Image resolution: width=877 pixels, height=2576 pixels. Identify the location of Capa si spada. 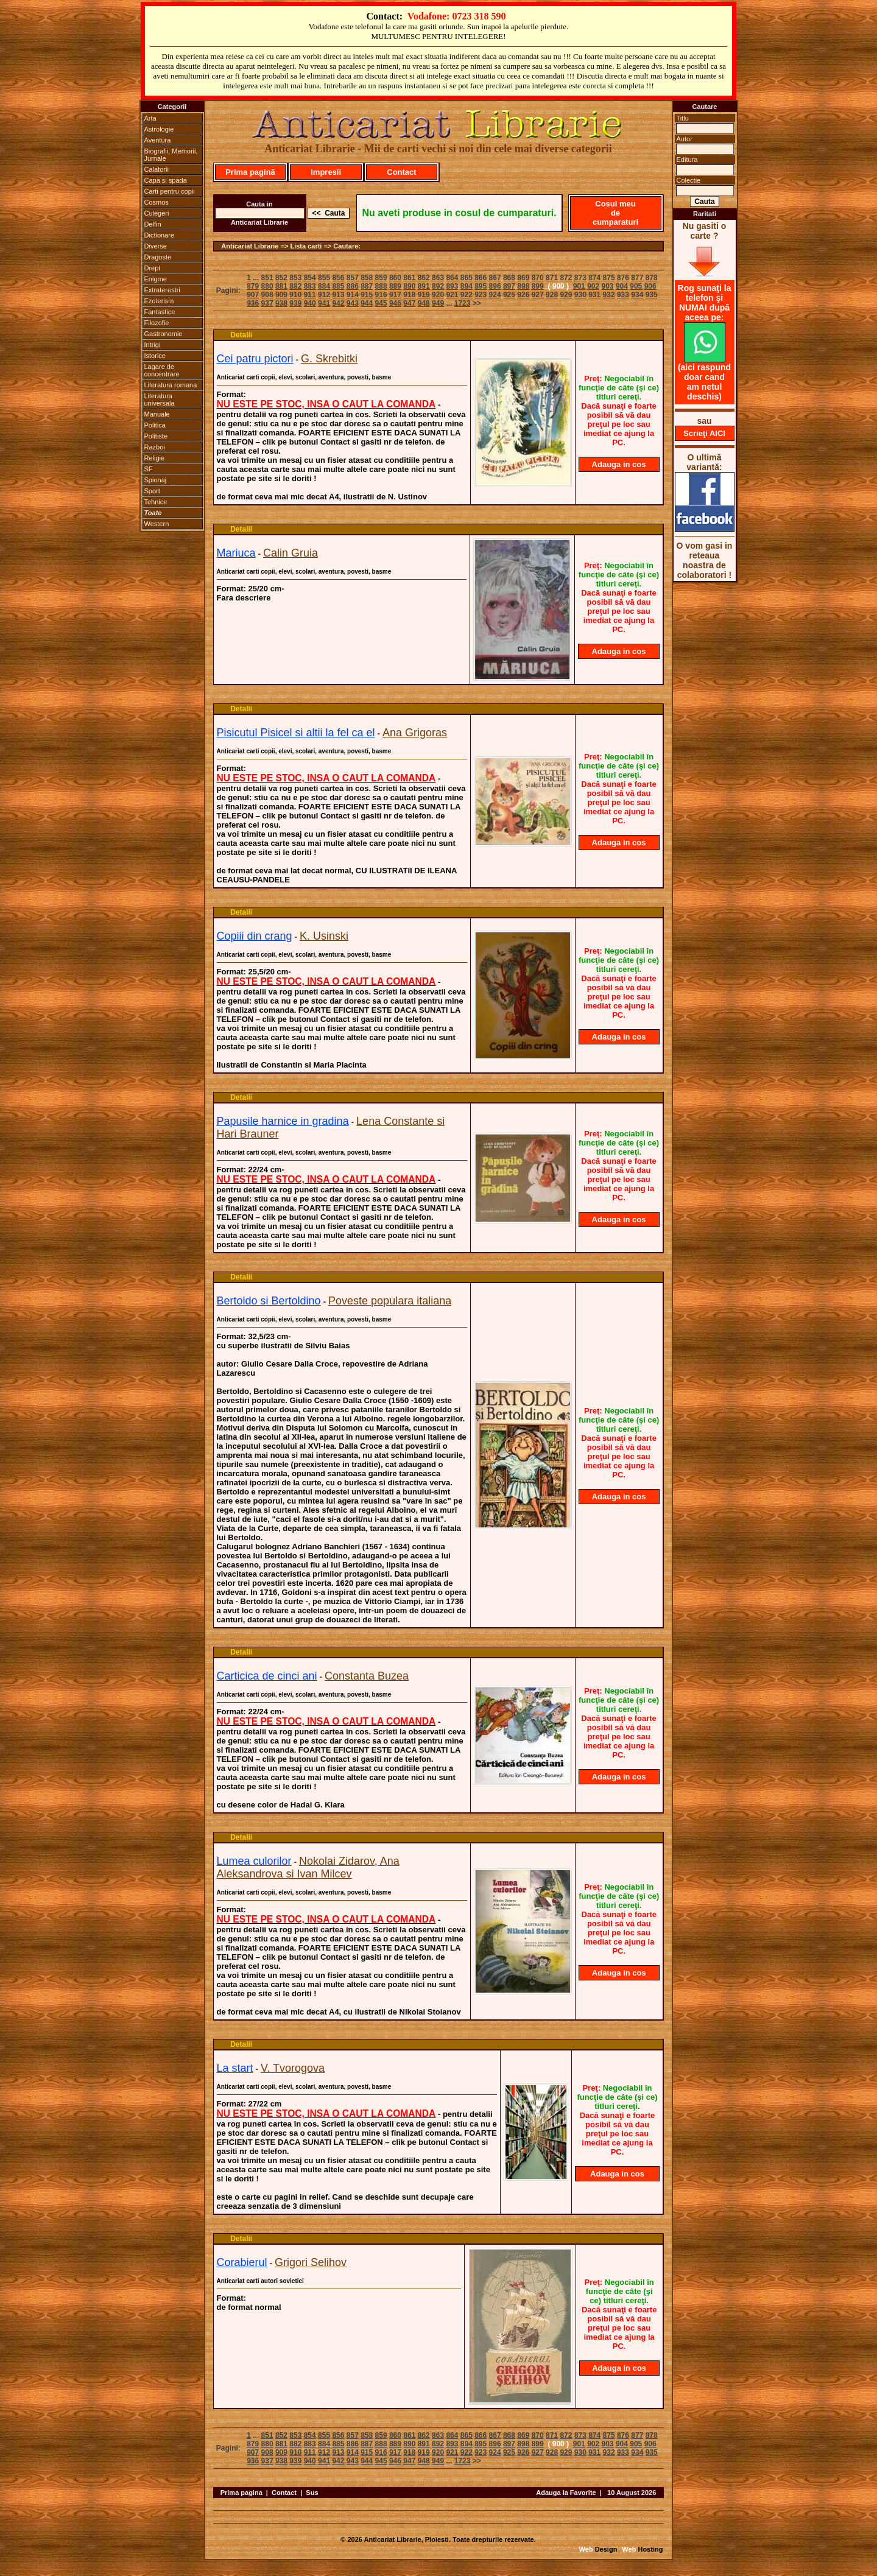
(165, 180).